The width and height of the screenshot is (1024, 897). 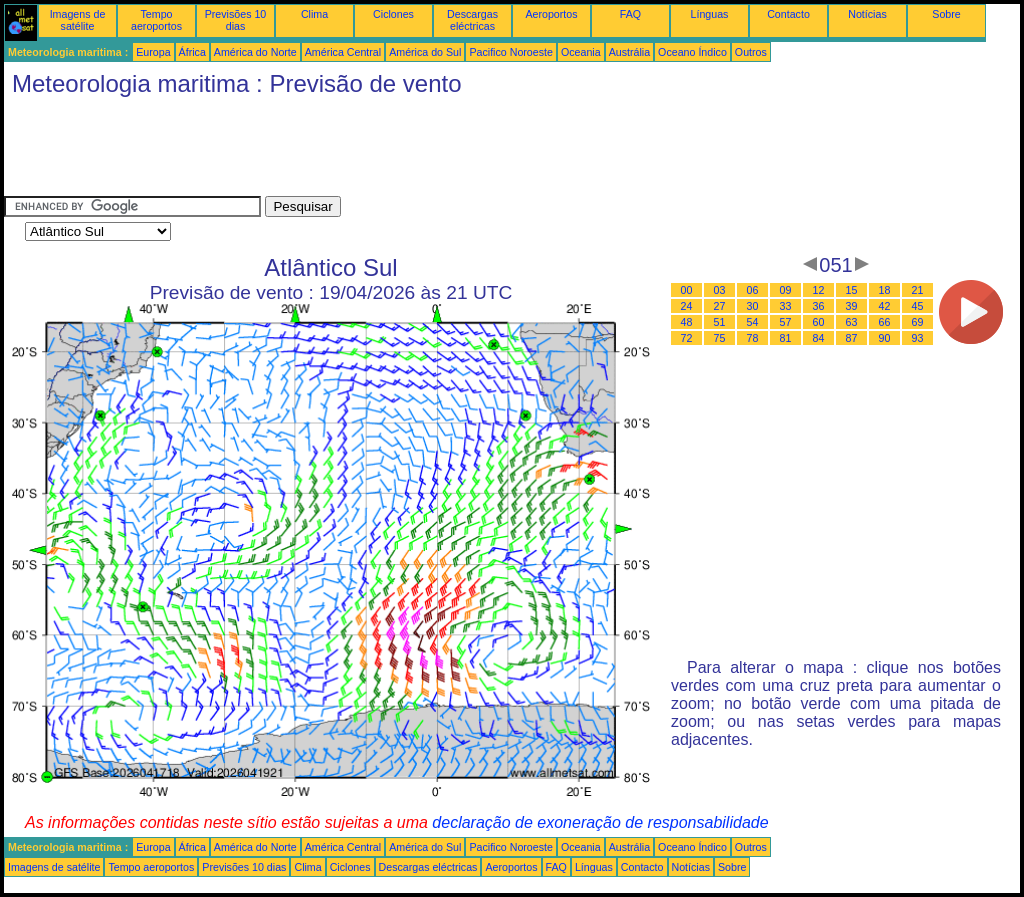 What do you see at coordinates (946, 14) in the screenshot?
I see `Sobre` at bounding box center [946, 14].